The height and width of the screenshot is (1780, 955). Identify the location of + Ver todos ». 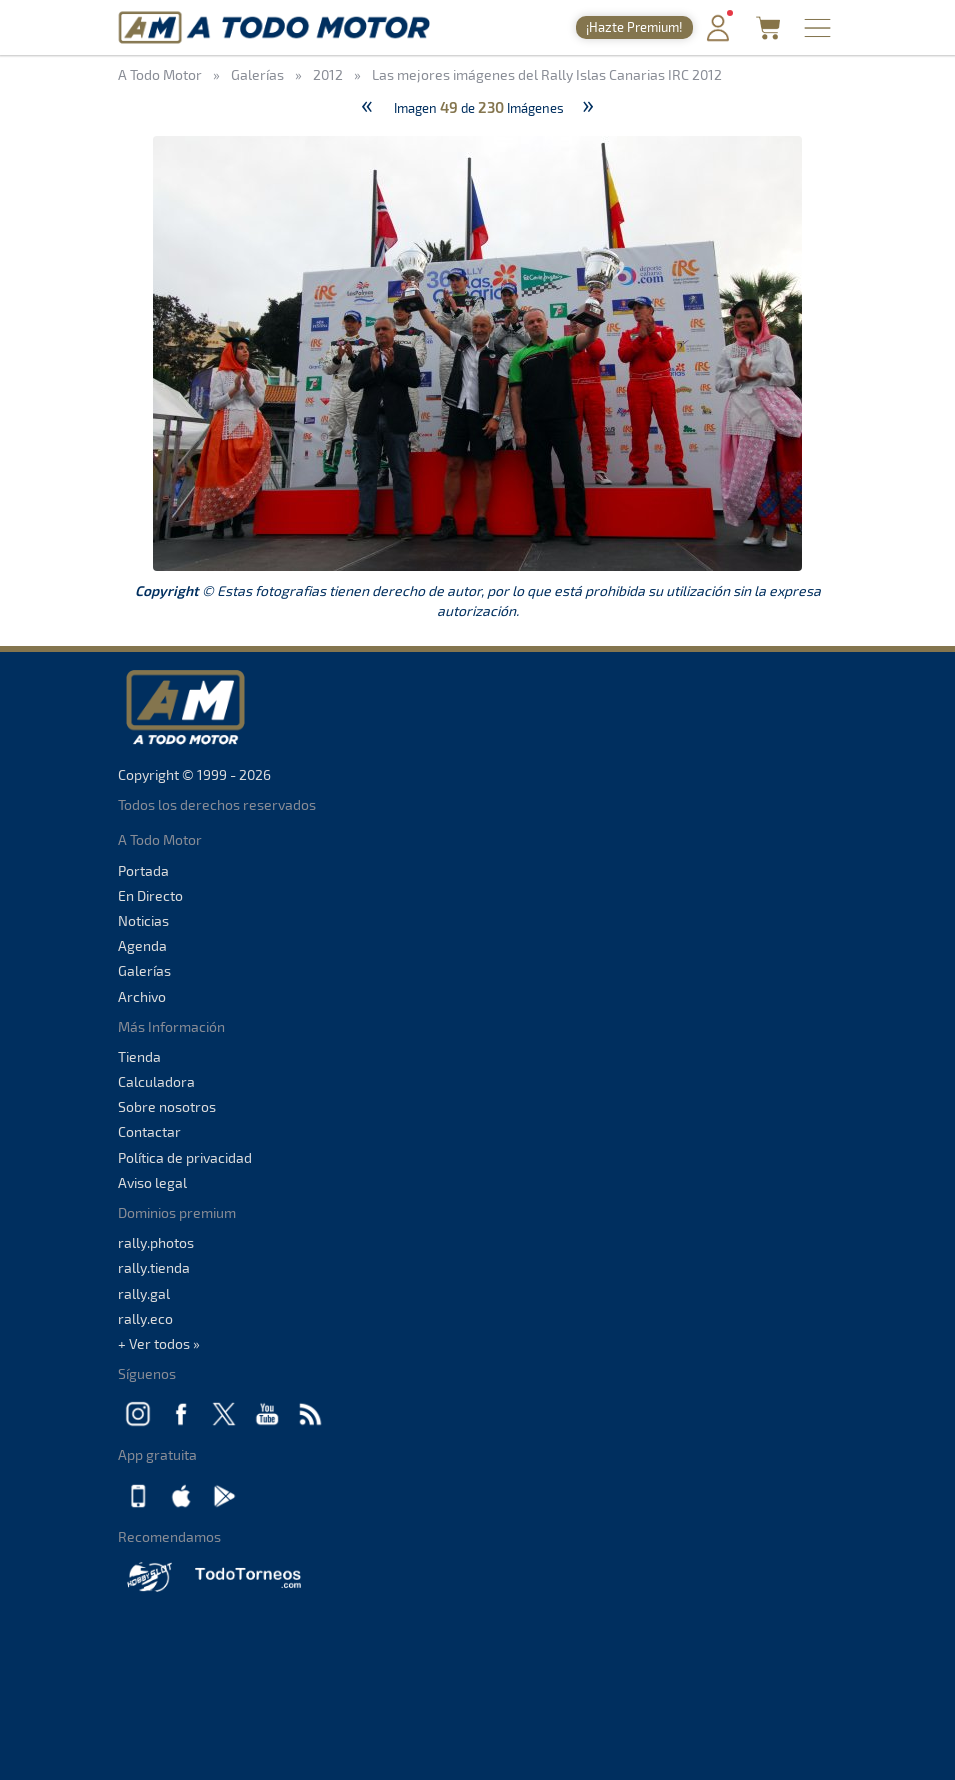
(159, 1343).